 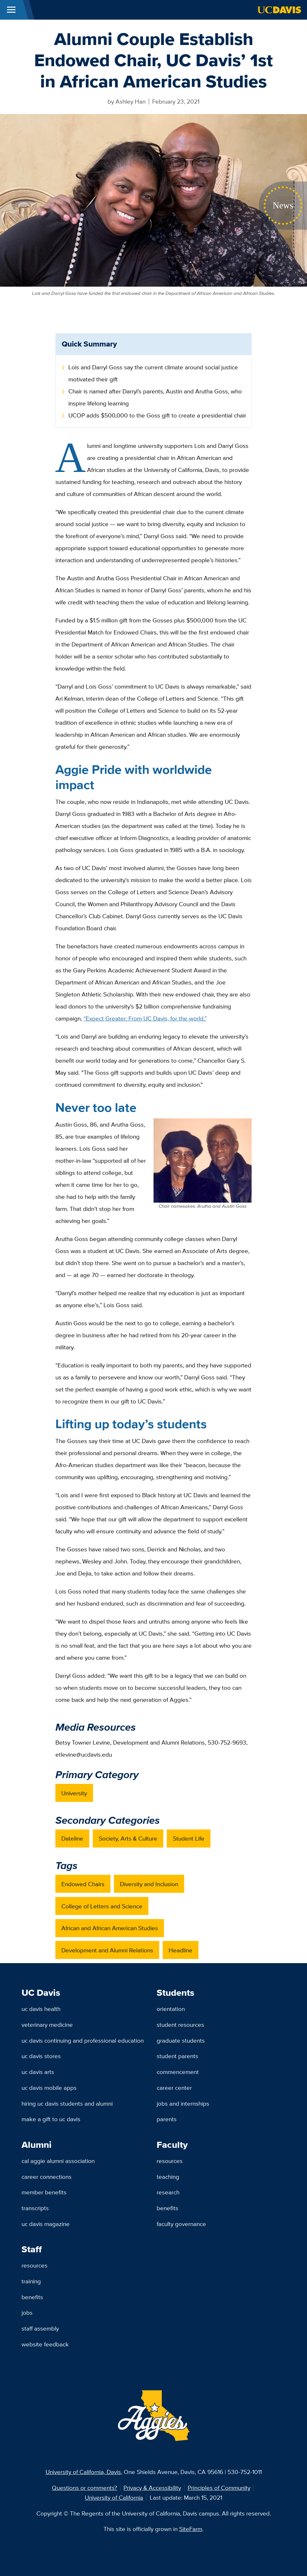 What do you see at coordinates (74, 1793) in the screenshot?
I see `University` at bounding box center [74, 1793].